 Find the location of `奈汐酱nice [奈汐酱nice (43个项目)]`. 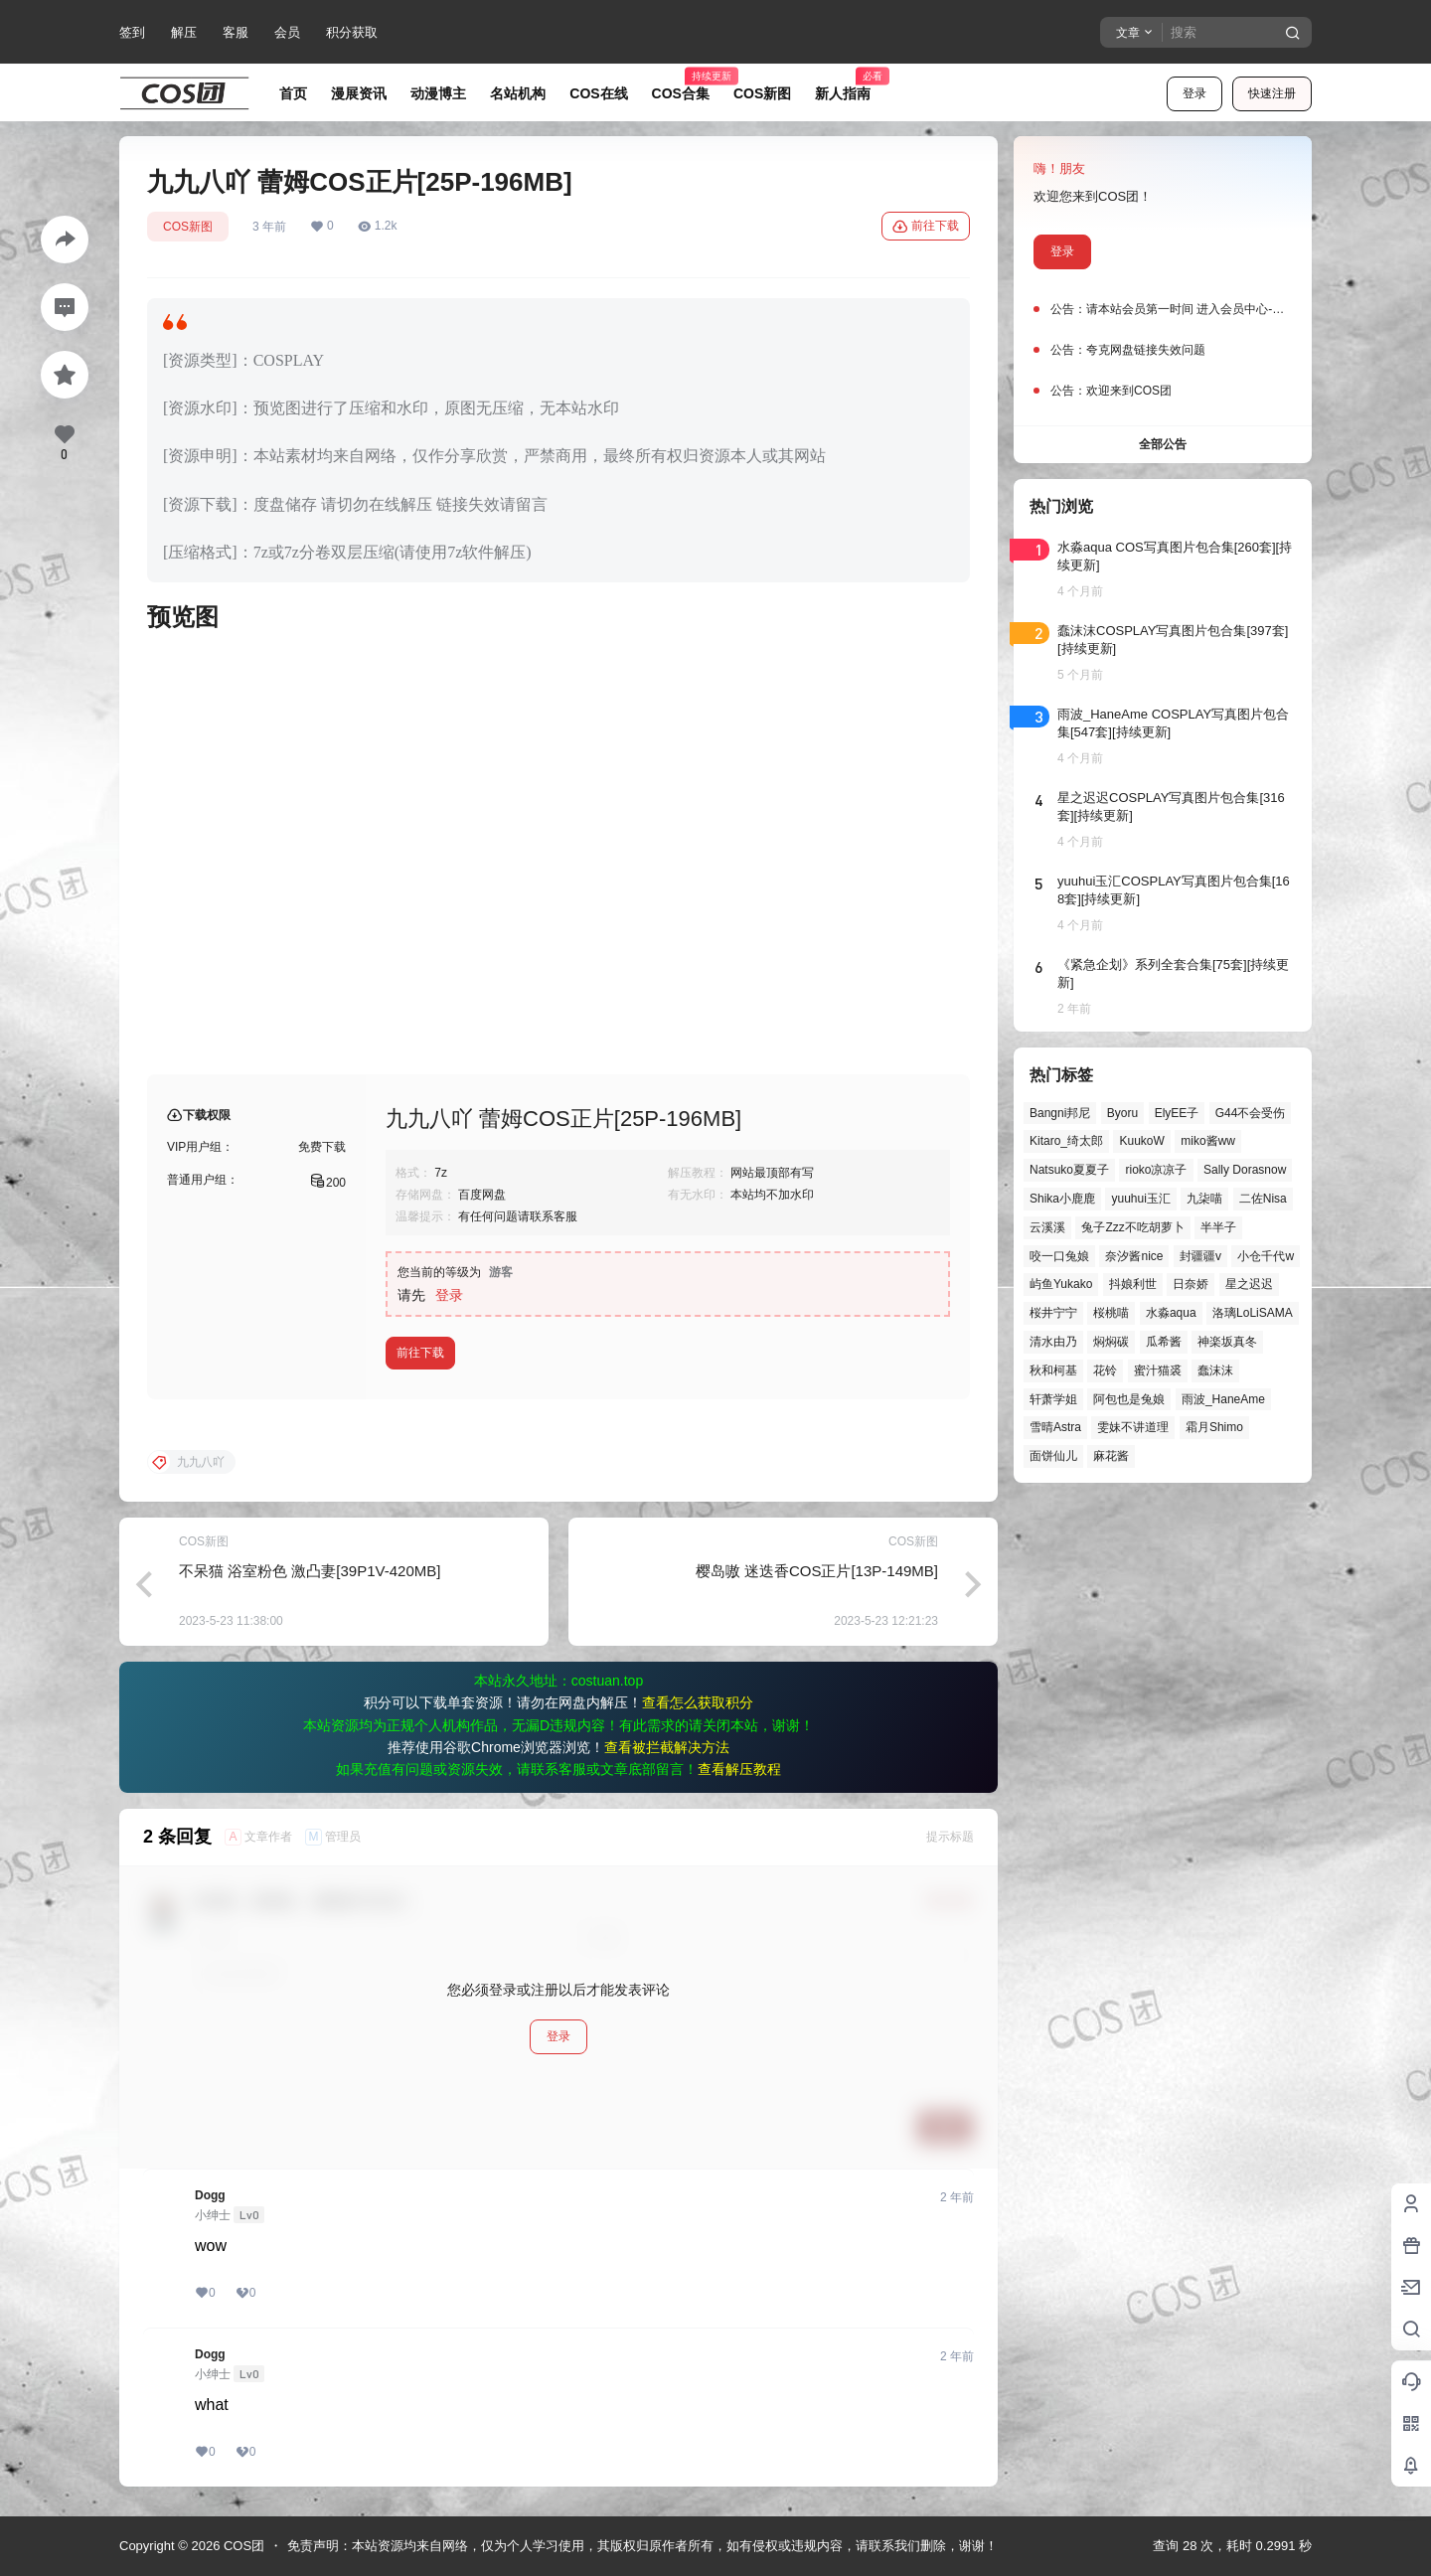

奈汐酱nice [奈汐酱nice (43个项目)] is located at coordinates (1134, 1256).